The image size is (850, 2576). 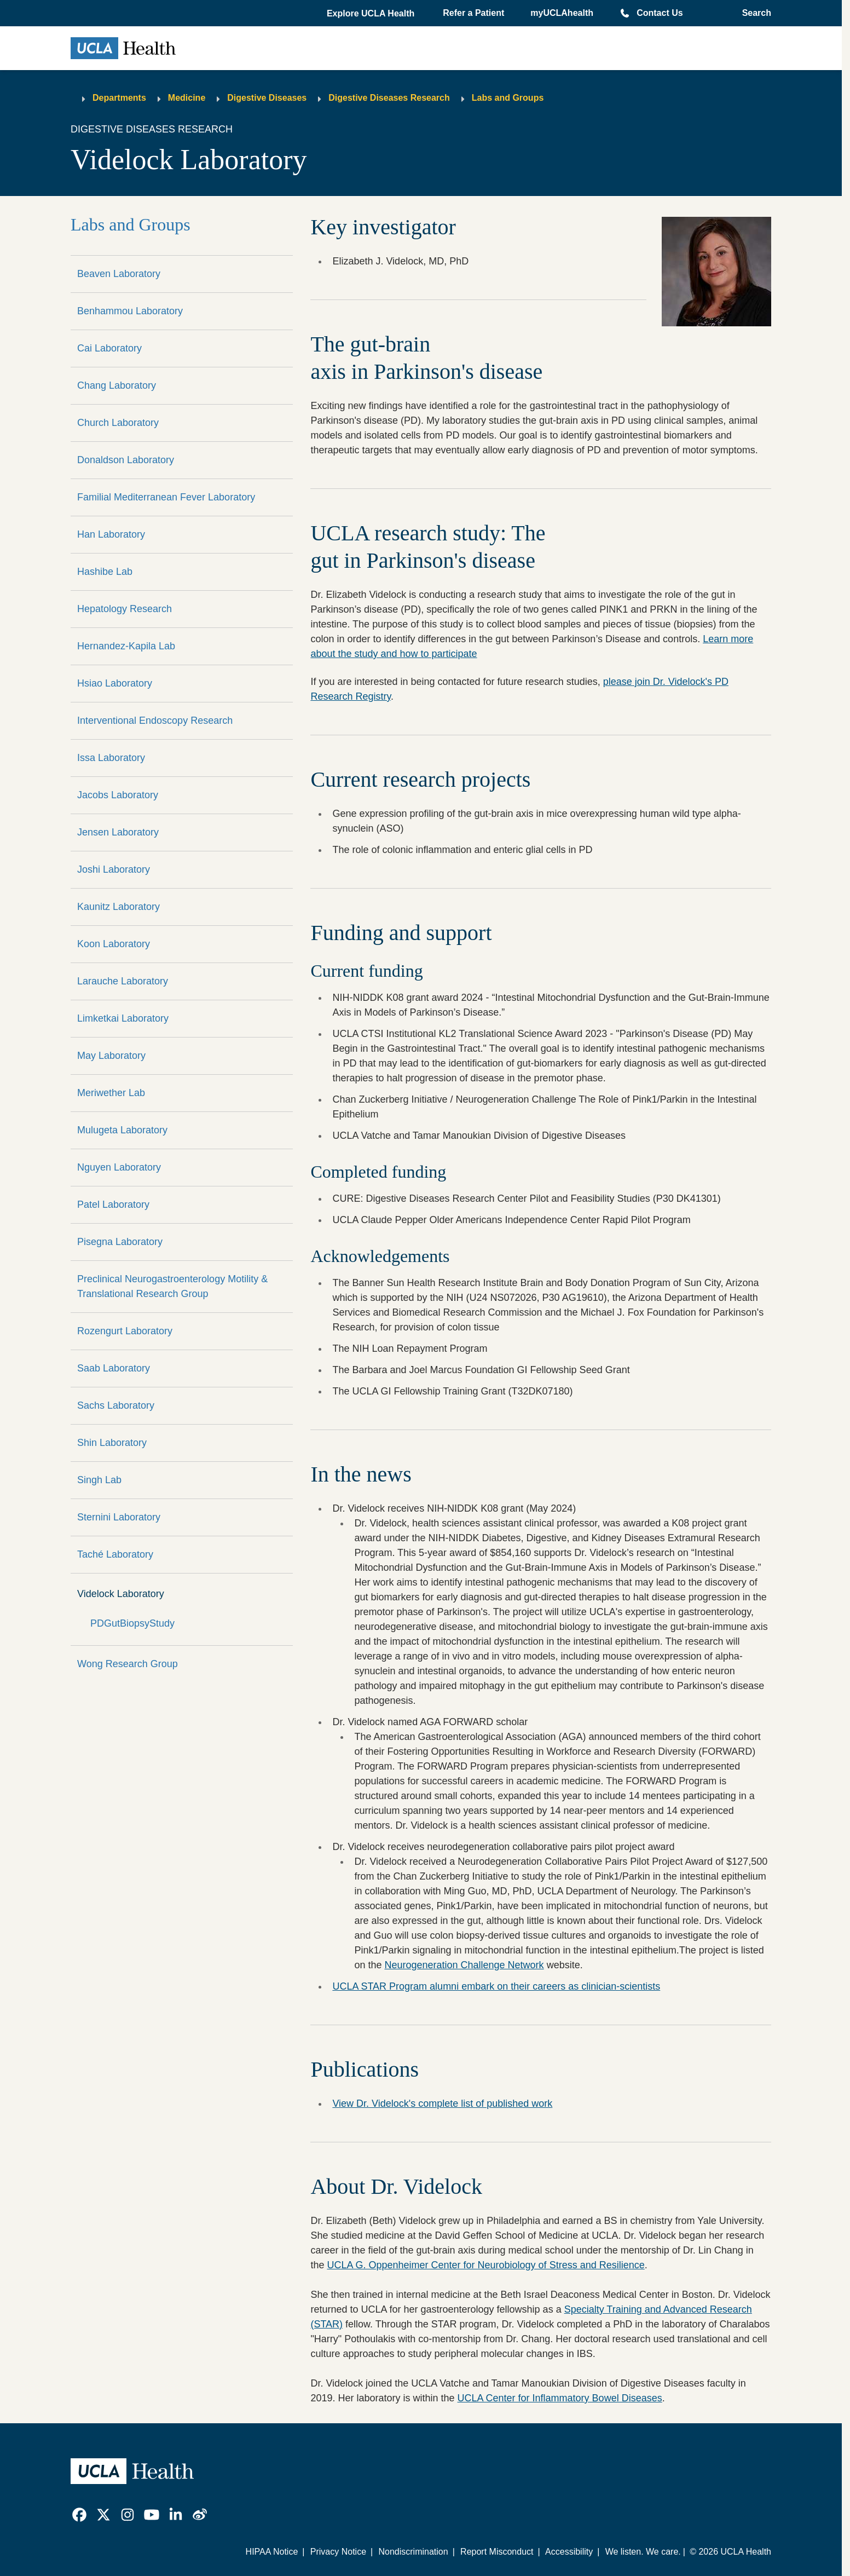 What do you see at coordinates (115, 1554) in the screenshot?
I see `Taché Laboratory` at bounding box center [115, 1554].